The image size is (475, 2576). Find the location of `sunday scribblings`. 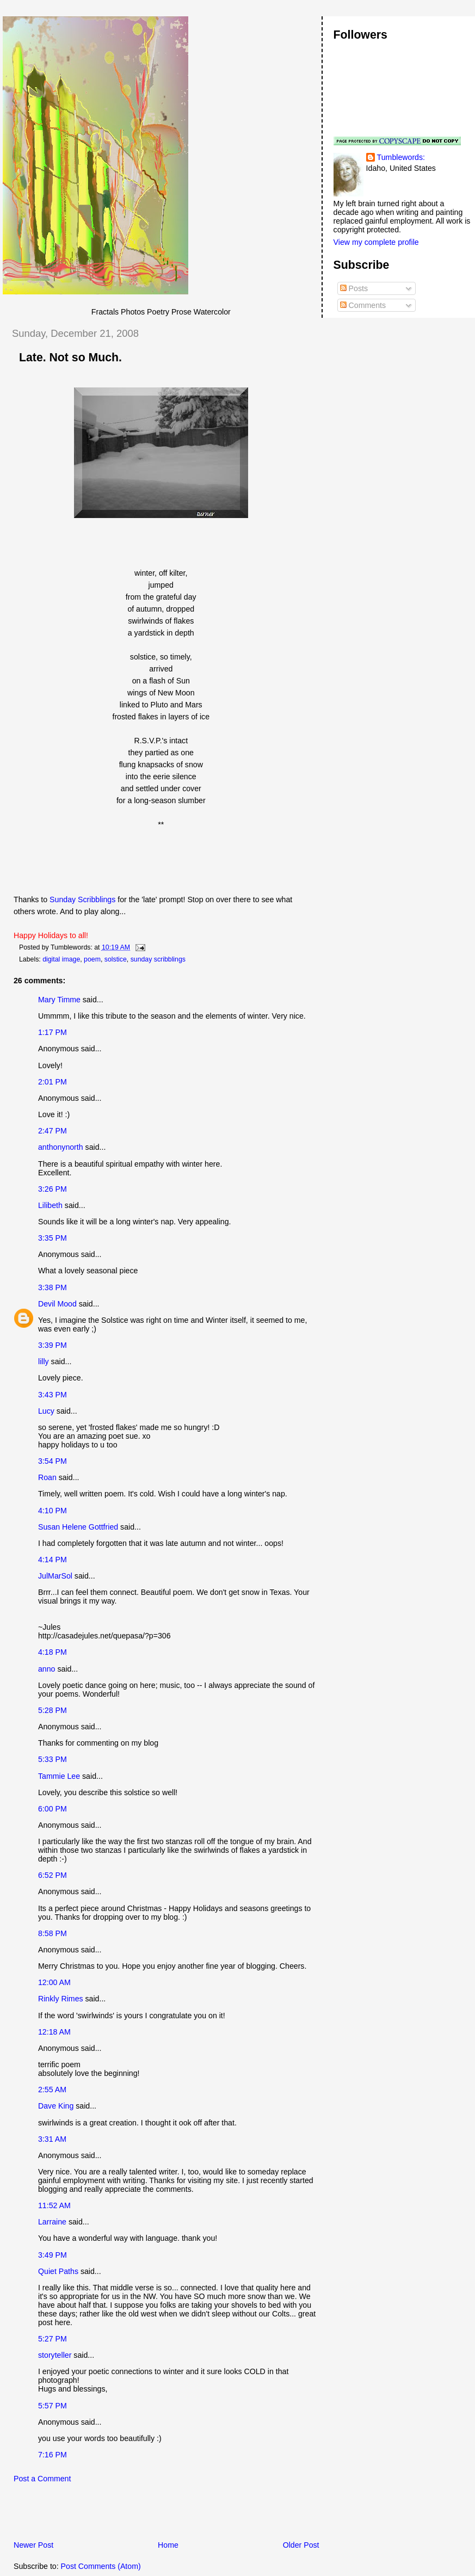

sunday scribblings is located at coordinates (158, 959).